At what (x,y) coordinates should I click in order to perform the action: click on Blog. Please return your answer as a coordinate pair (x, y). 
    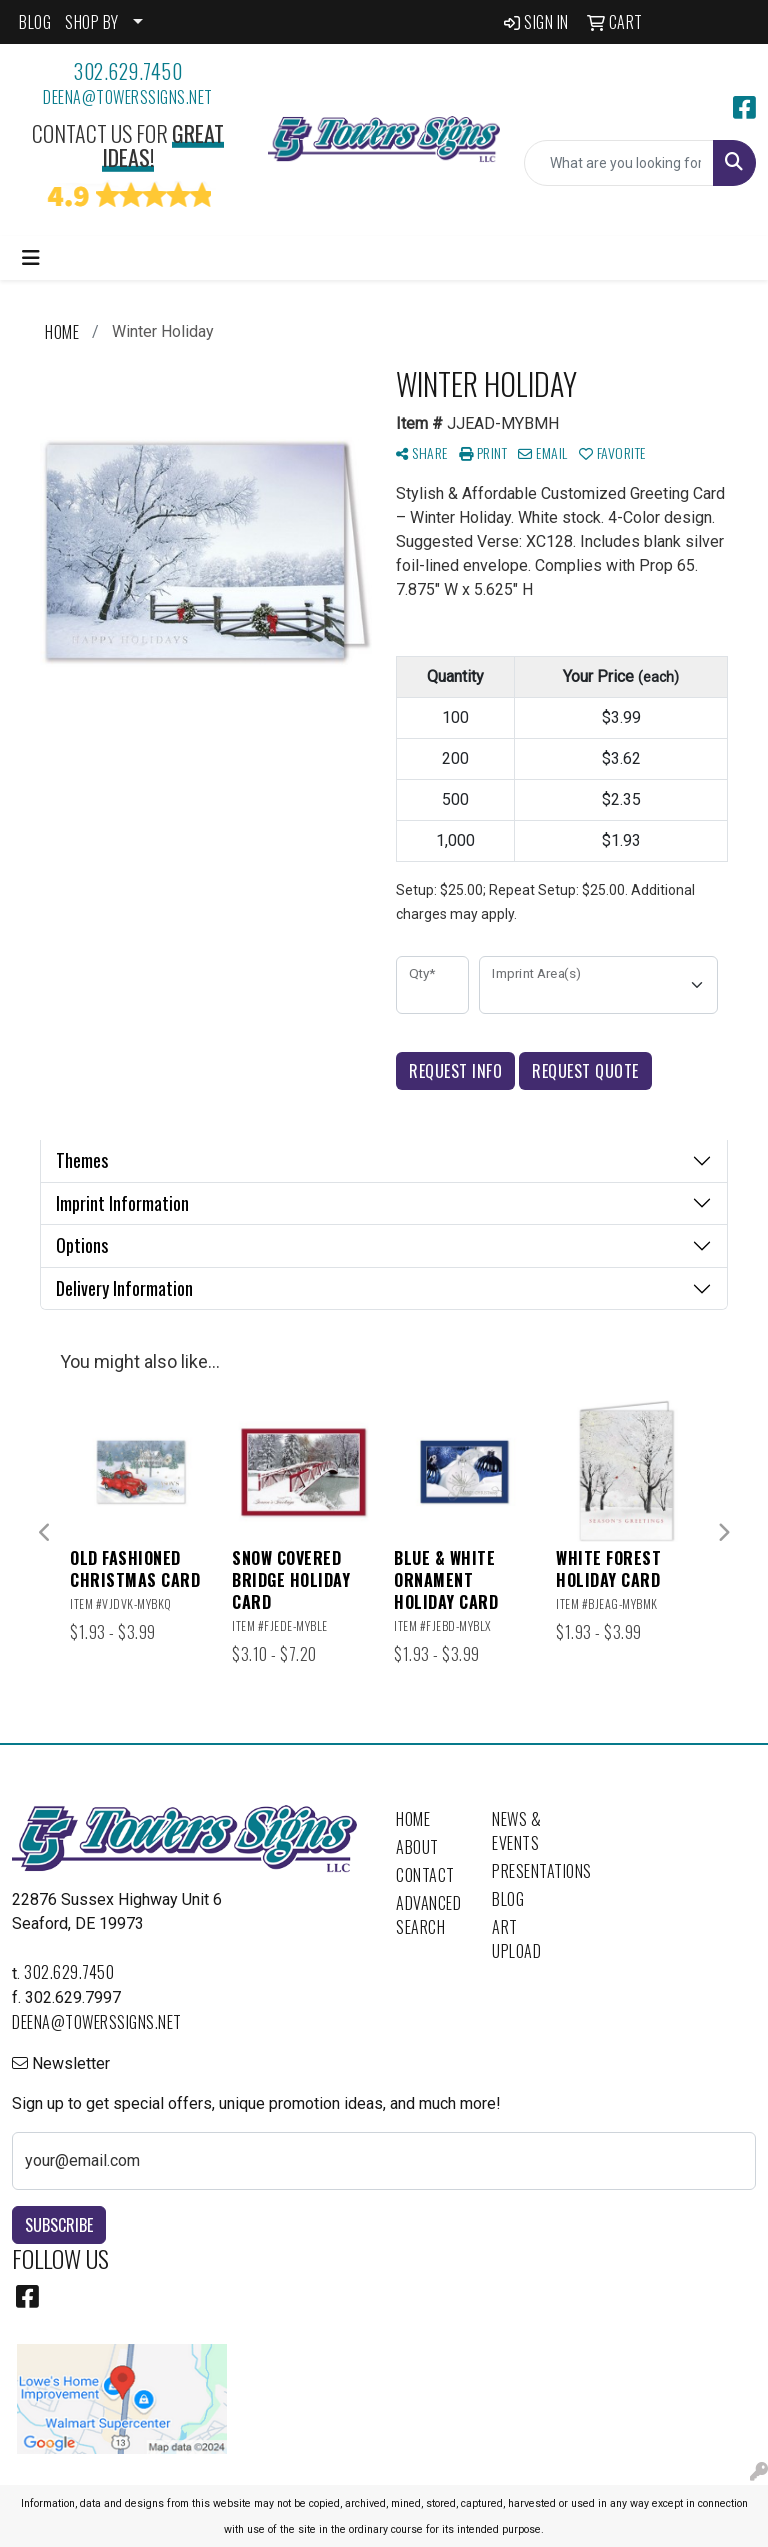
    Looking at the image, I should click on (508, 1899).